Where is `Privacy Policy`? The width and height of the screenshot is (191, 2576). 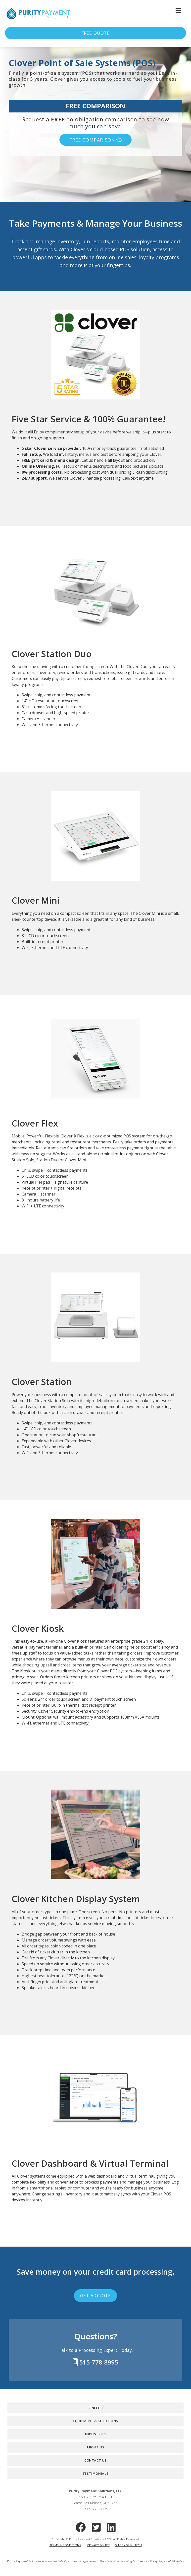 Privacy Policy is located at coordinates (98, 2545).